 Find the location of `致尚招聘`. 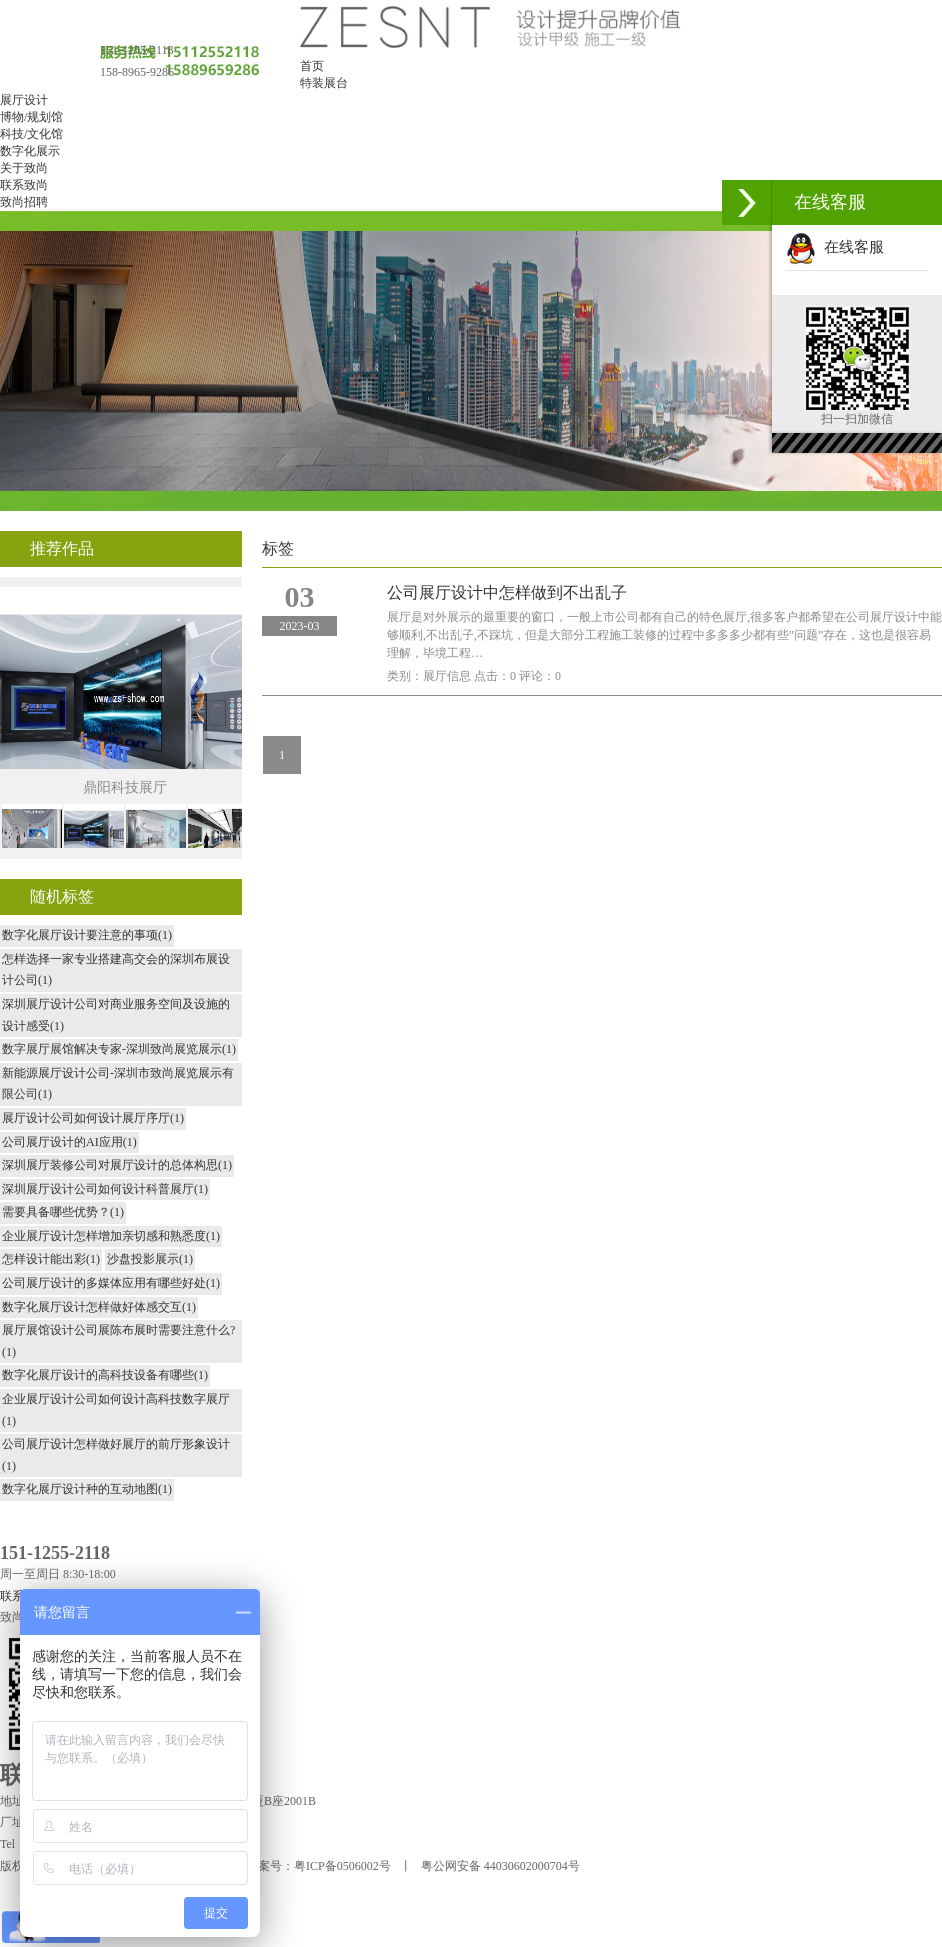

致尚招聘 is located at coordinates (24, 202).